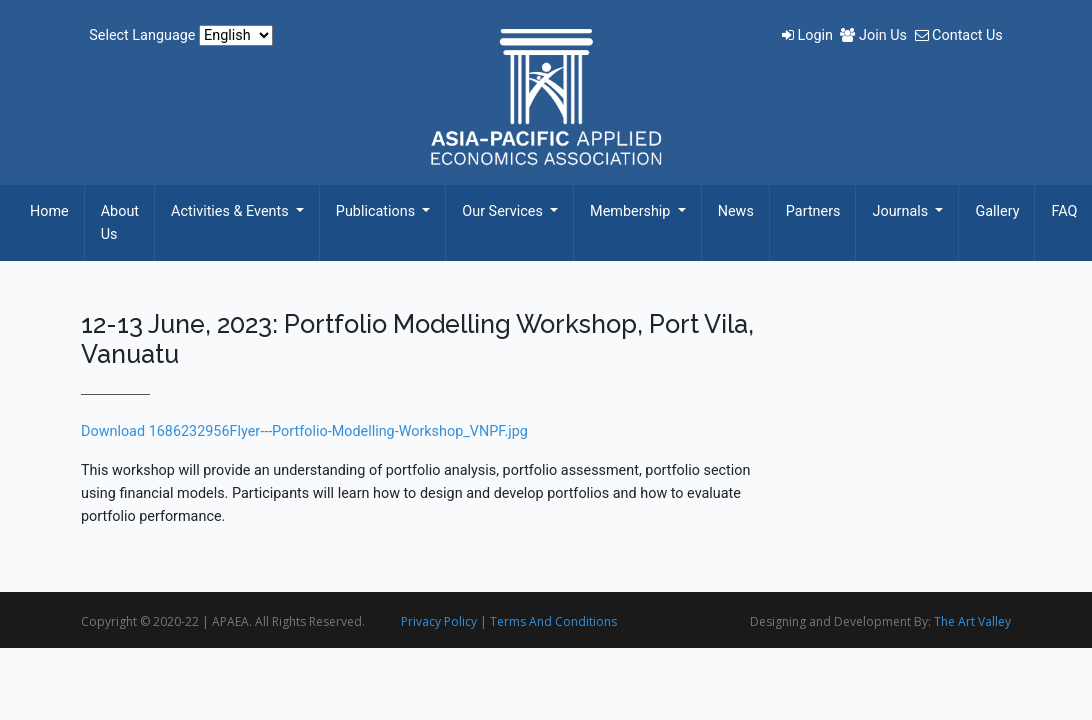  Describe the element at coordinates (231, 211) in the screenshot. I see `Activities & Events [button]` at that location.